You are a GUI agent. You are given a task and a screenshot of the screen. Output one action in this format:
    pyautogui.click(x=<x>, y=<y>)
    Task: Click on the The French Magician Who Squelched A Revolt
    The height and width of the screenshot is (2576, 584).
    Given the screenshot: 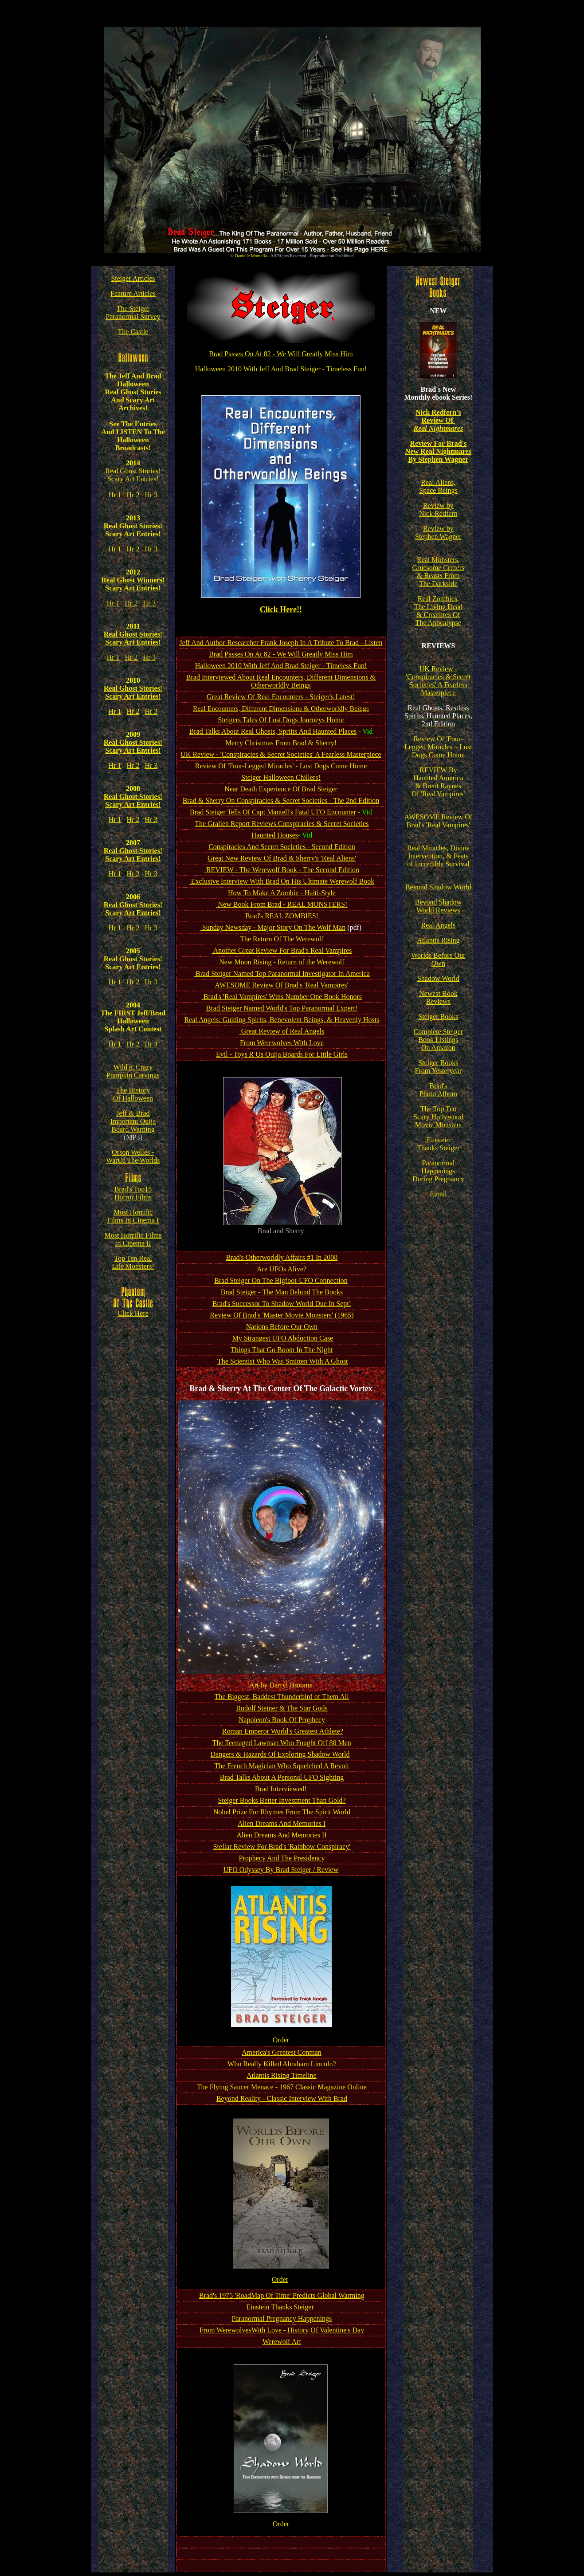 What is the action you would take?
    pyautogui.click(x=281, y=1766)
    